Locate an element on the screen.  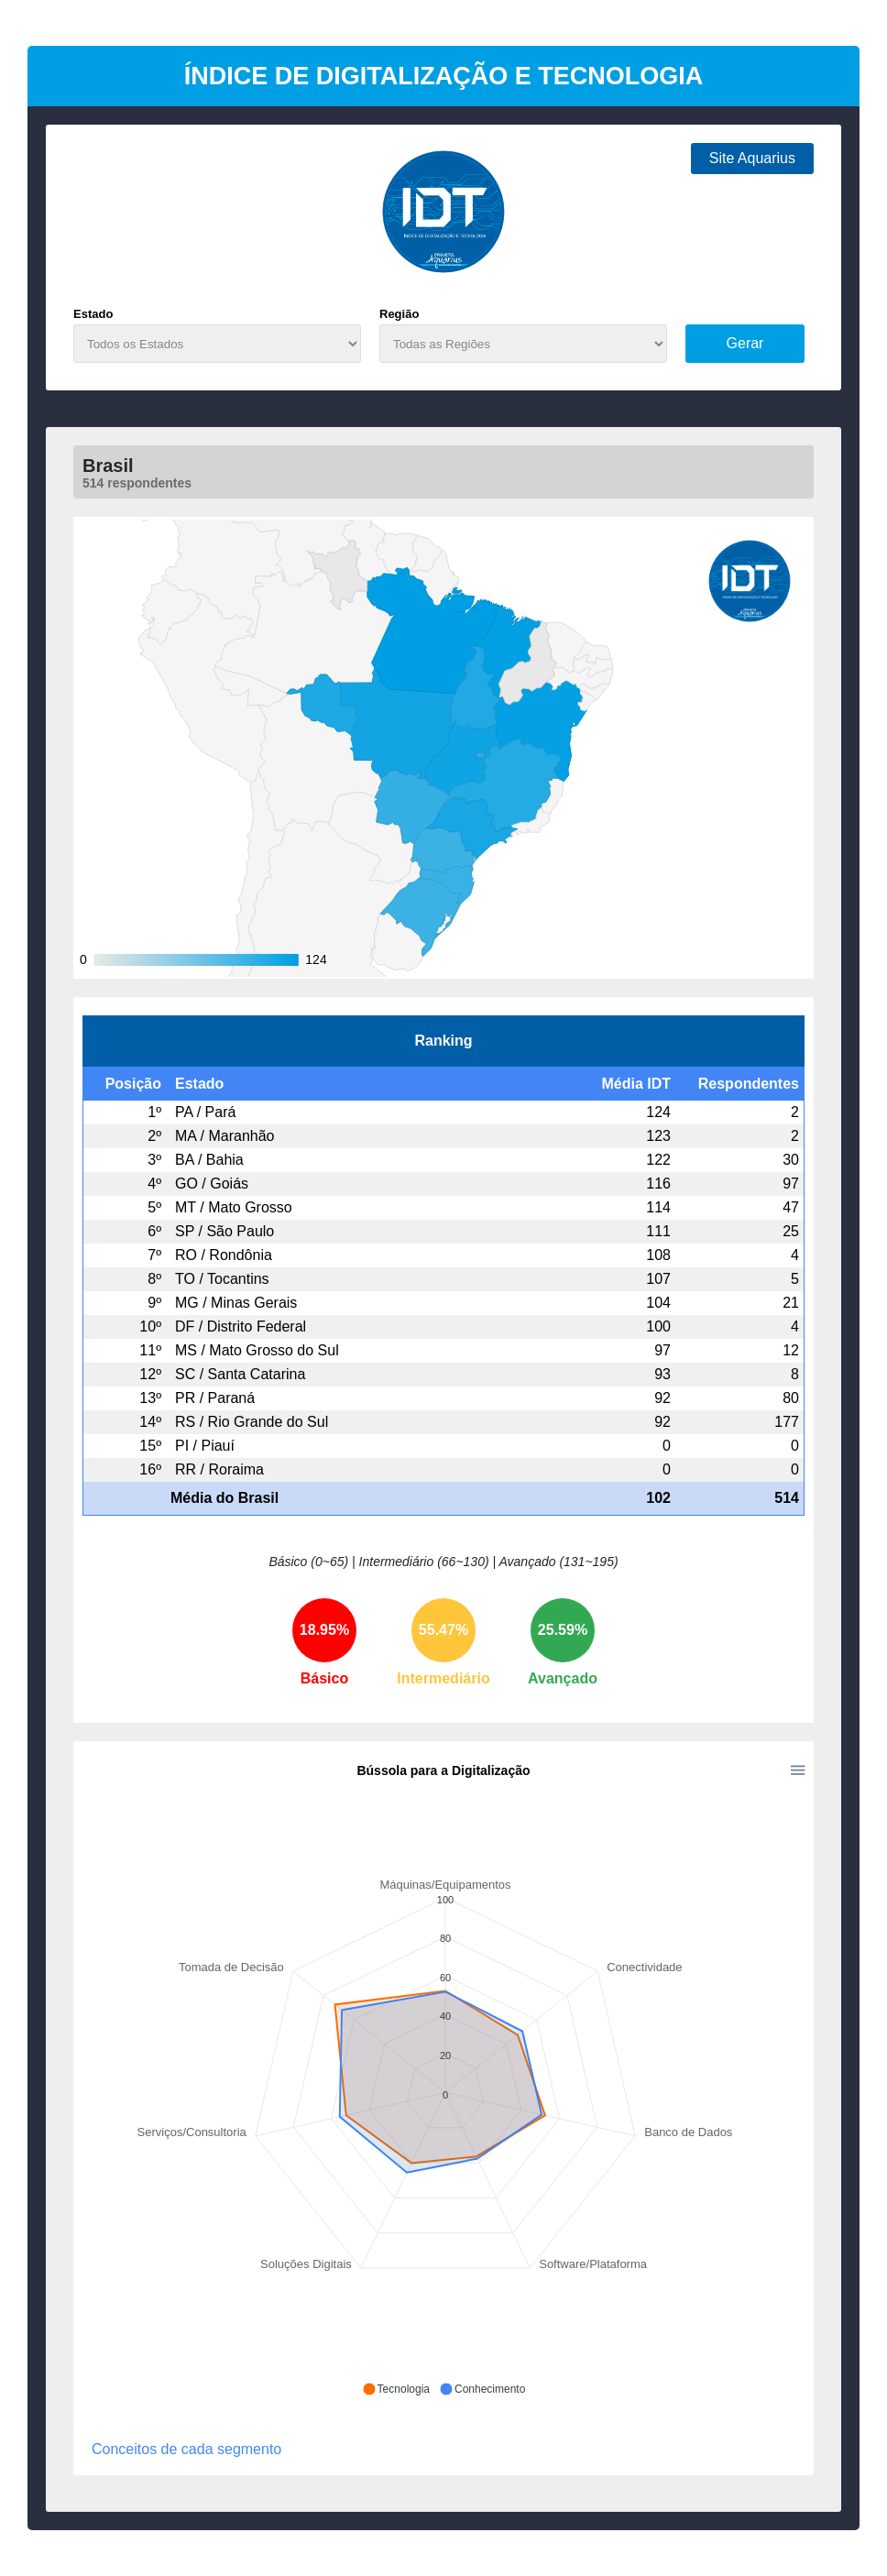
Conceitos de cada segmento is located at coordinates (186, 2449).